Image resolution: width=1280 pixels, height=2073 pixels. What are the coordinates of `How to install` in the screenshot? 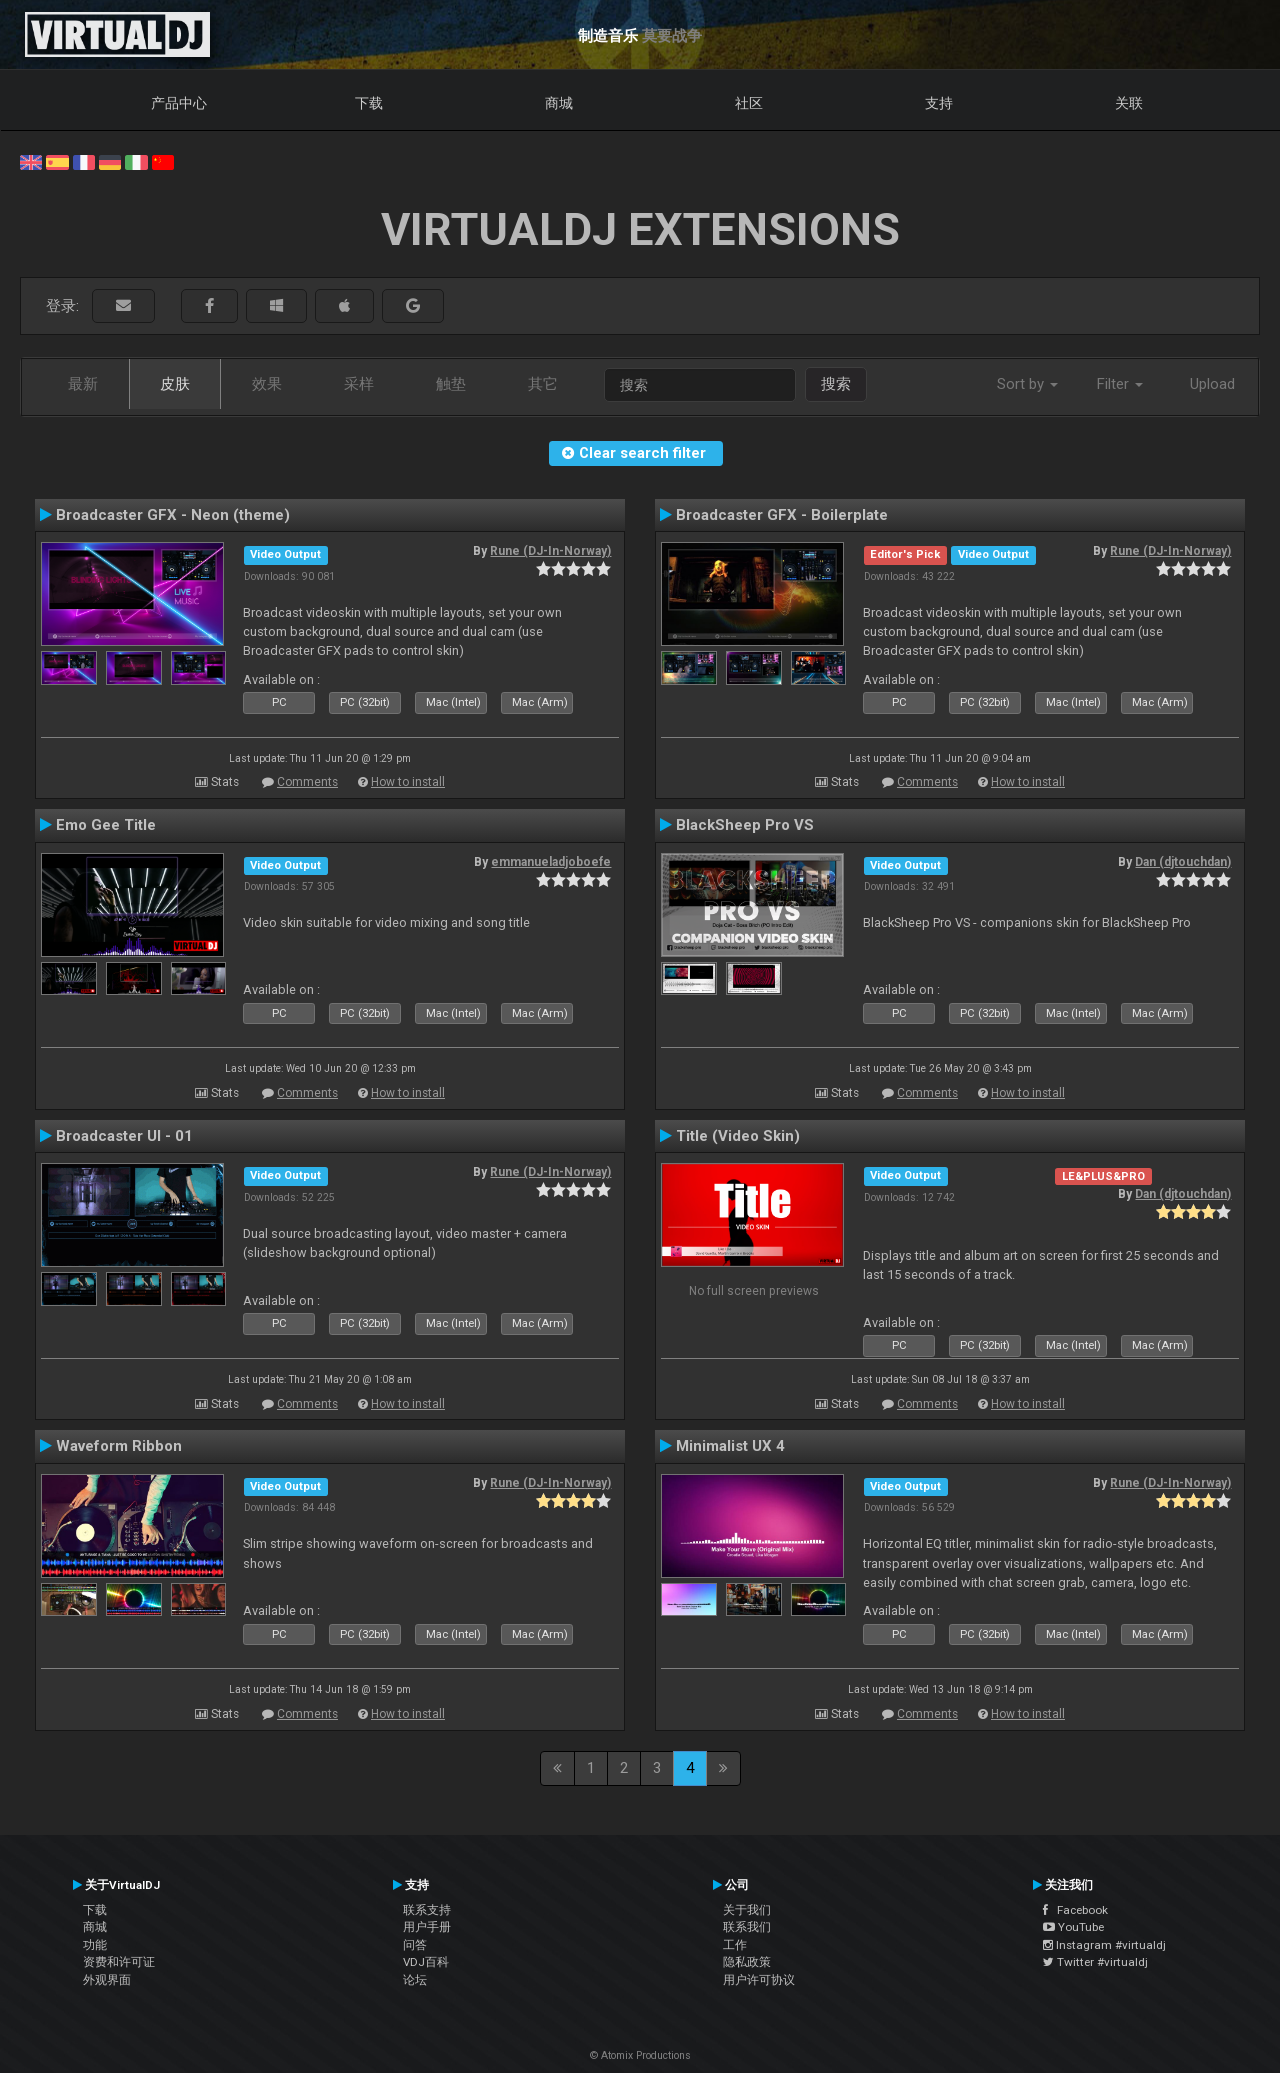 It's located at (408, 782).